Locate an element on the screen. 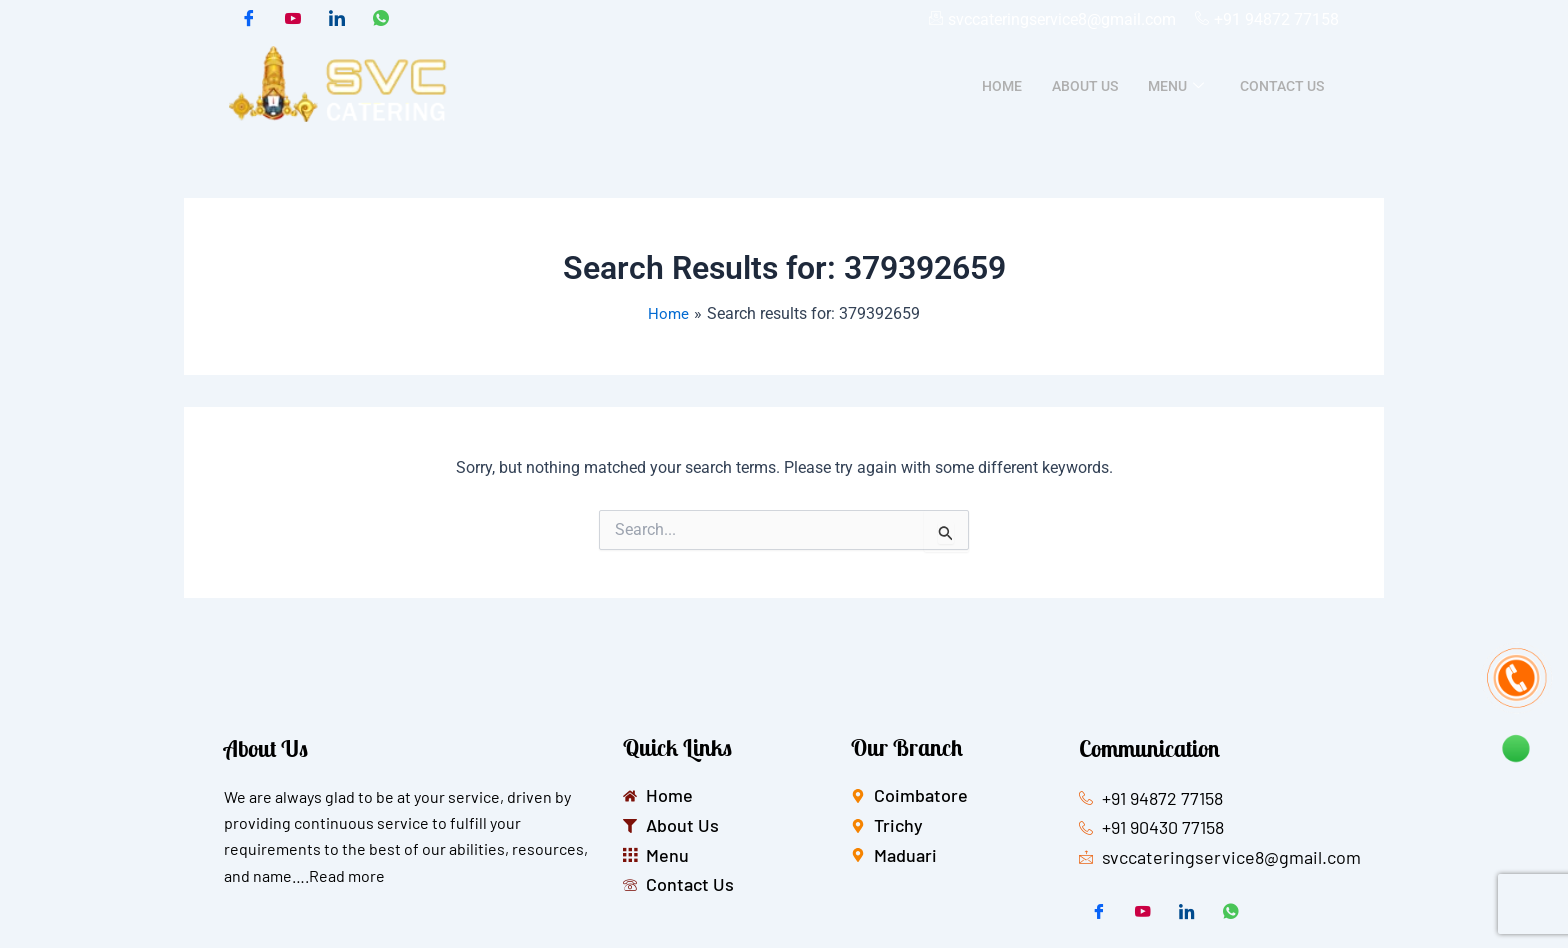  [whatsapp] is located at coordinates (381, 20).